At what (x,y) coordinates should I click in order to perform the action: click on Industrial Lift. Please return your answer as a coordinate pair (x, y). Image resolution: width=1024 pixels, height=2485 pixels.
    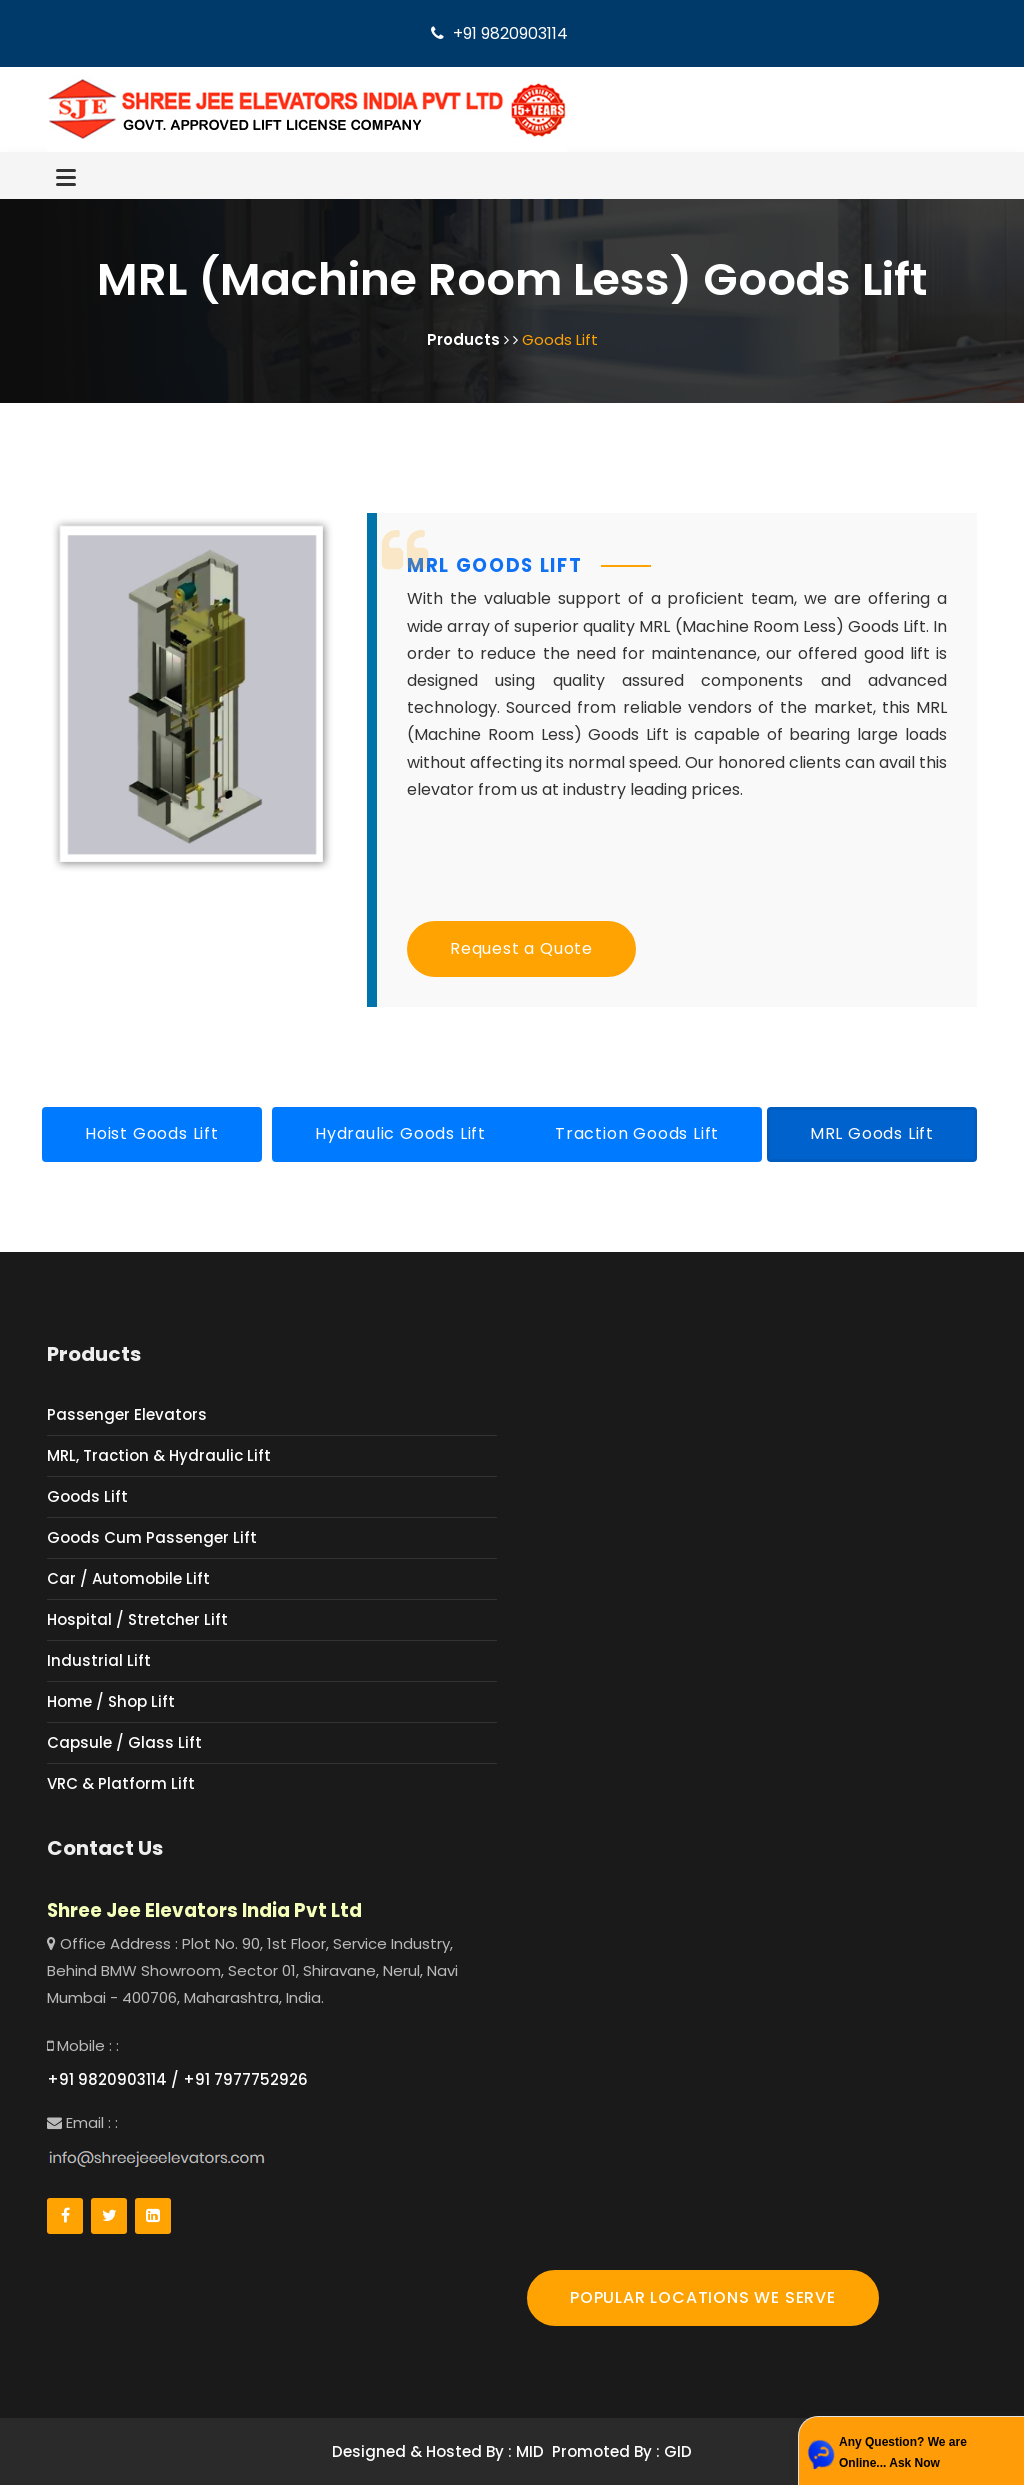
    Looking at the image, I should click on (99, 1660).